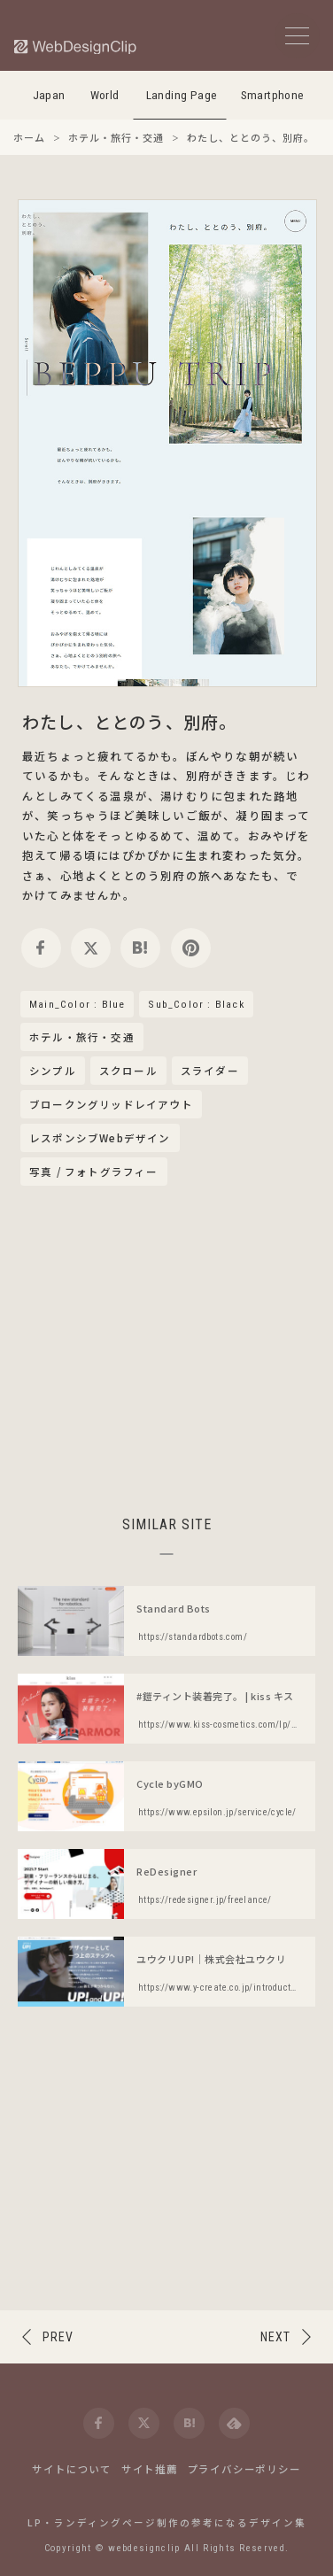  What do you see at coordinates (149, 2469) in the screenshot?
I see `サイト推薦` at bounding box center [149, 2469].